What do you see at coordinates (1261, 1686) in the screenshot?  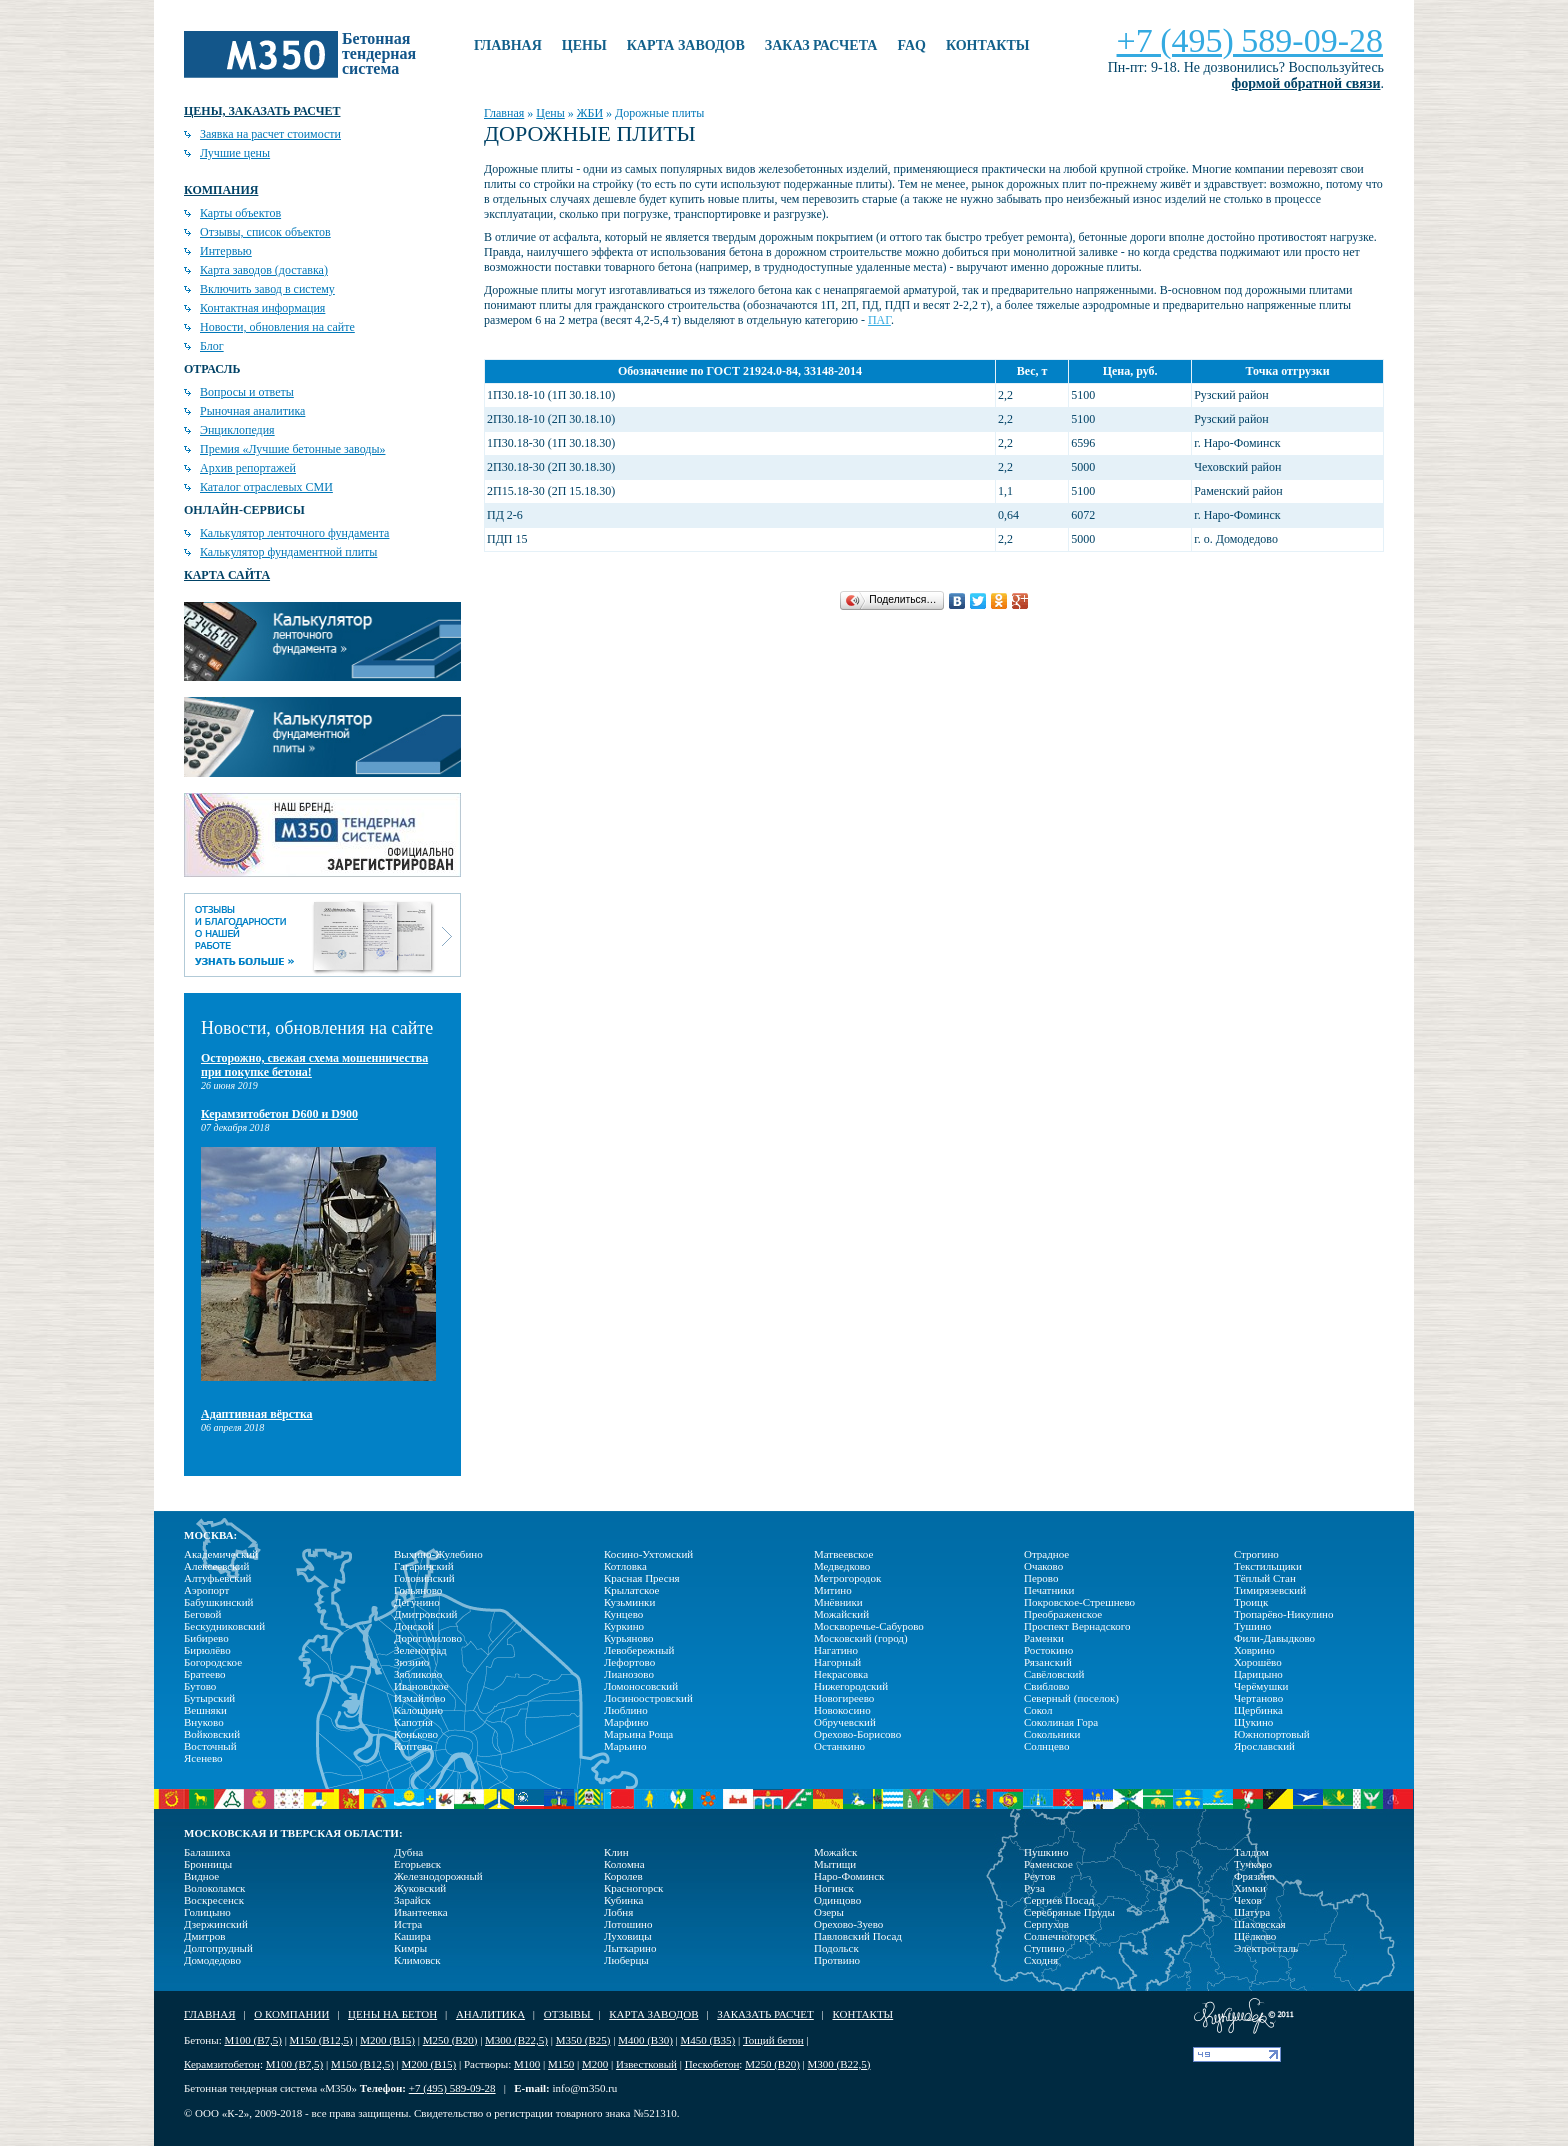 I see `Черёмушки` at bounding box center [1261, 1686].